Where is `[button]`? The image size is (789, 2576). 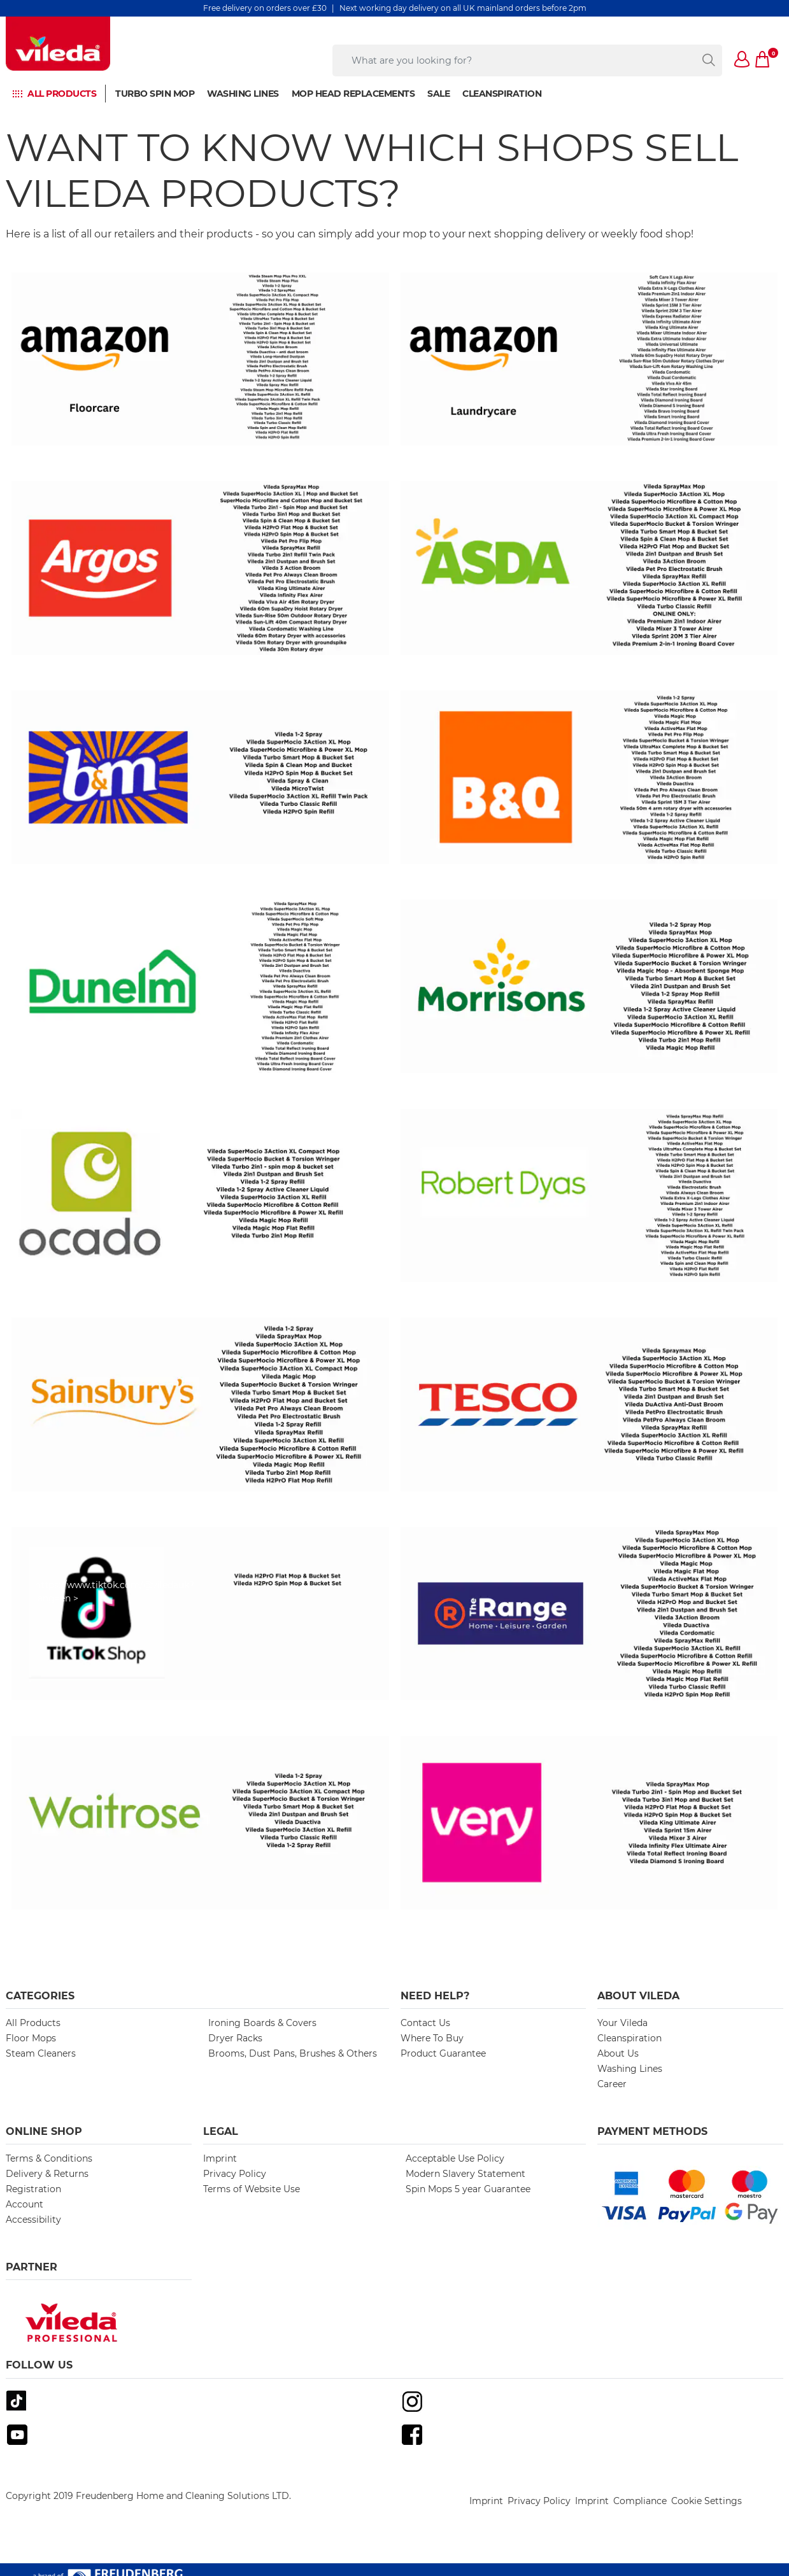
[button] is located at coordinates (742, 60).